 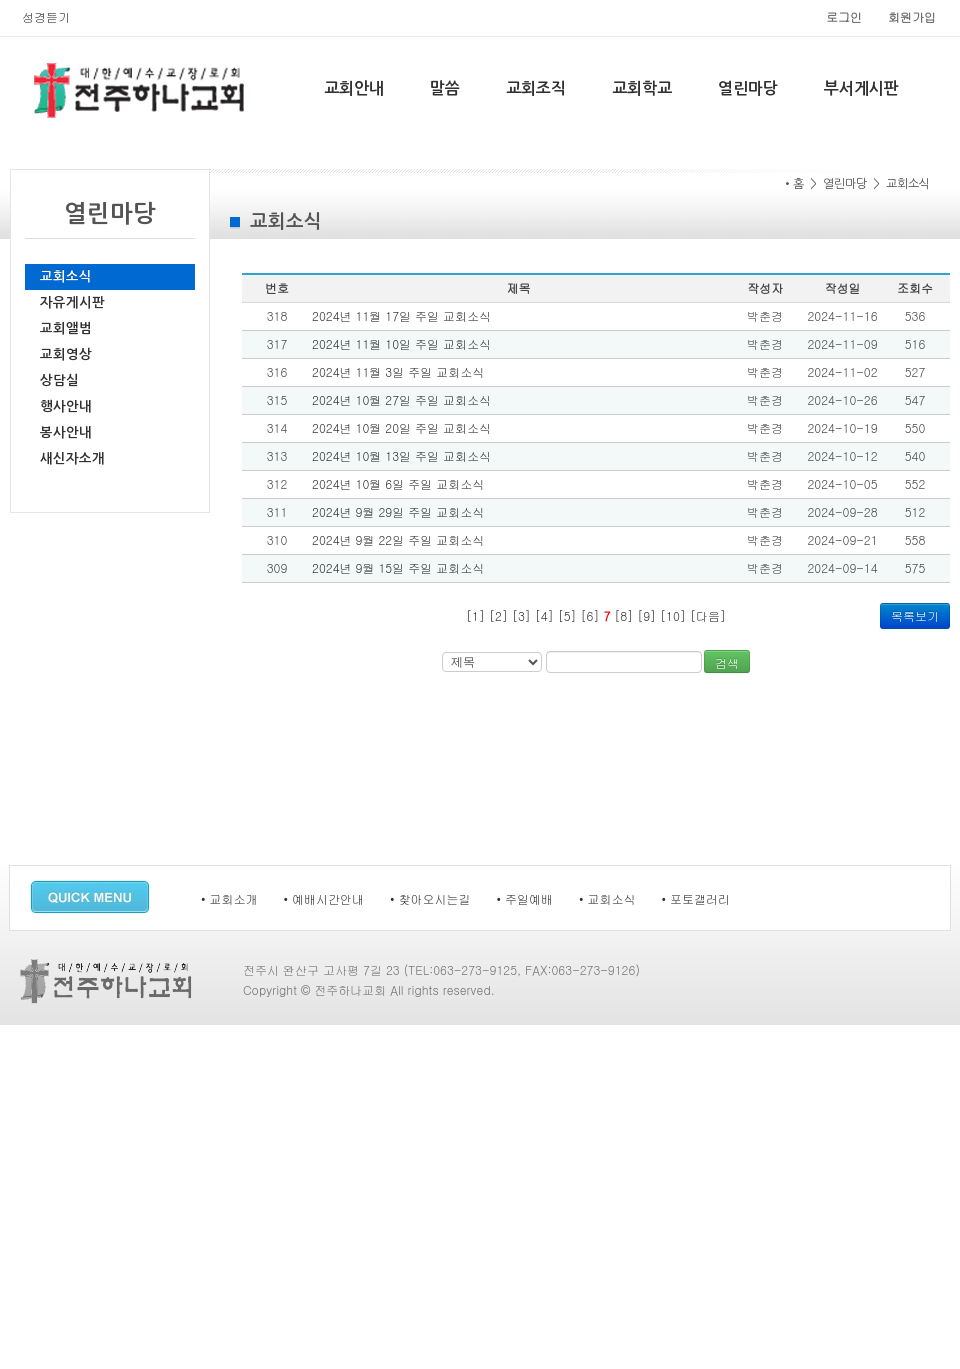 I want to click on 2024년 9월 22일 주일 교회소식, so click(x=398, y=539).